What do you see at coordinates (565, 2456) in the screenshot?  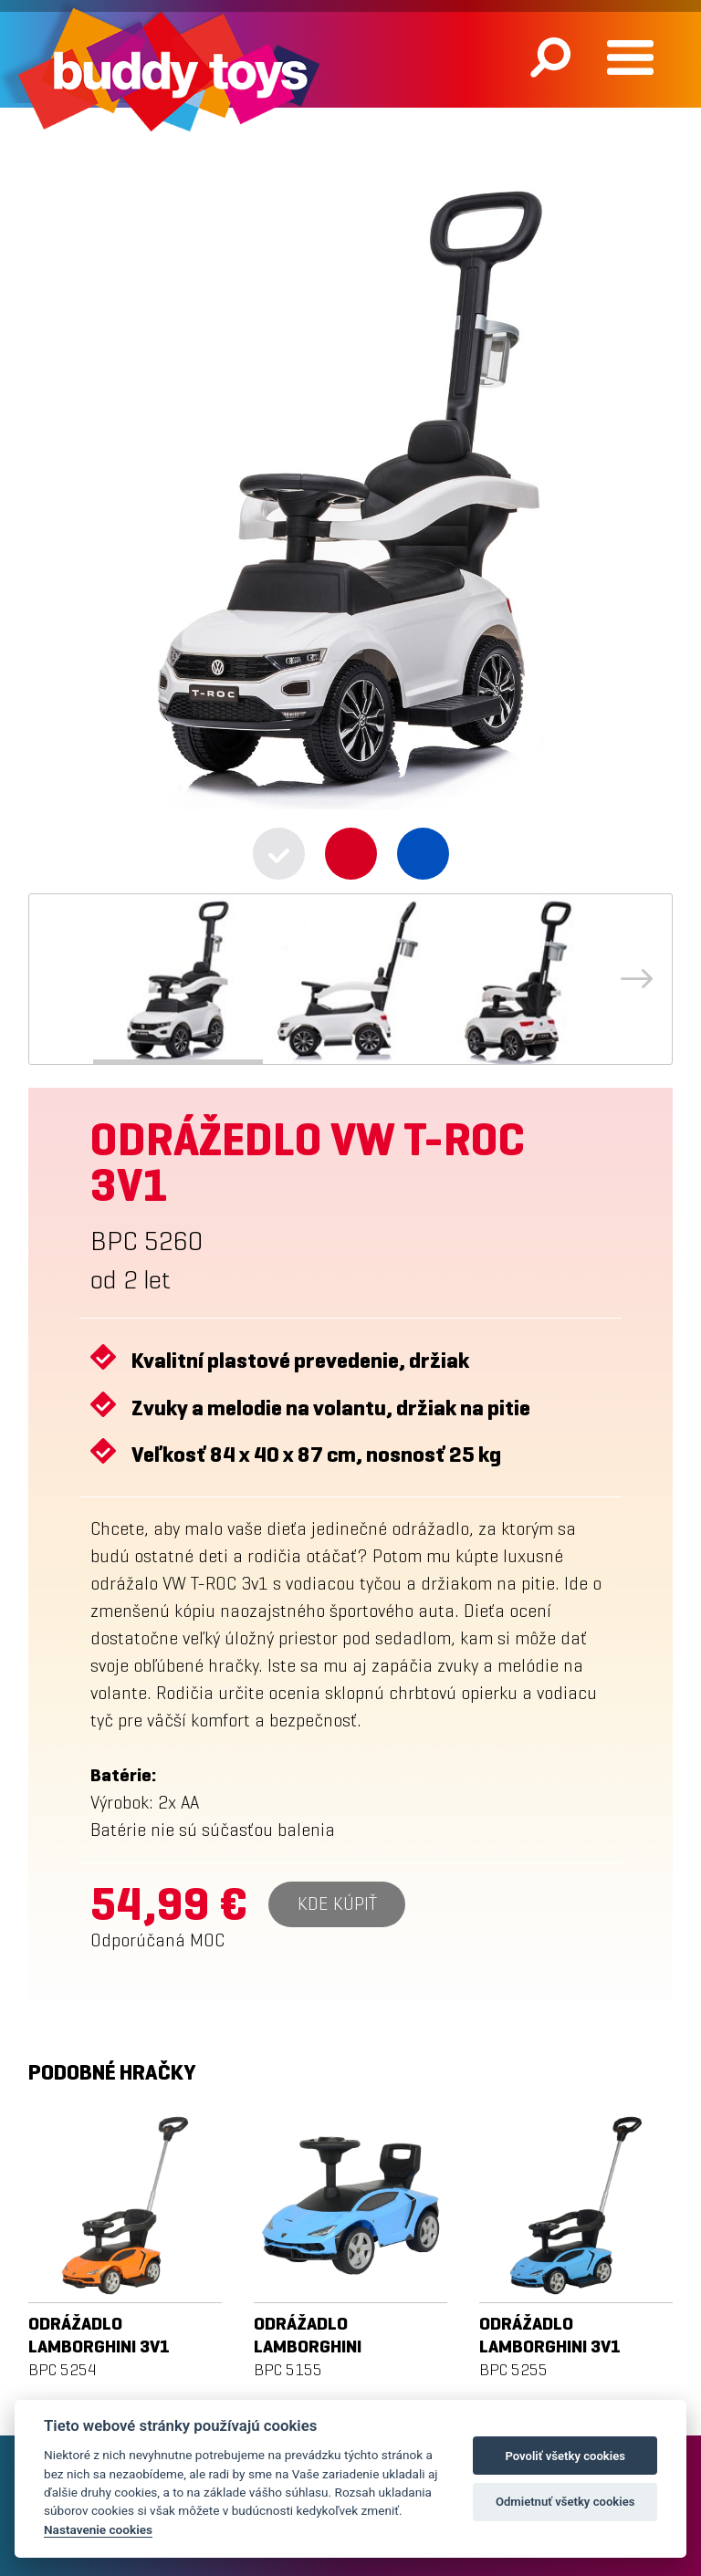 I see `Povoliť všetky cookies` at bounding box center [565, 2456].